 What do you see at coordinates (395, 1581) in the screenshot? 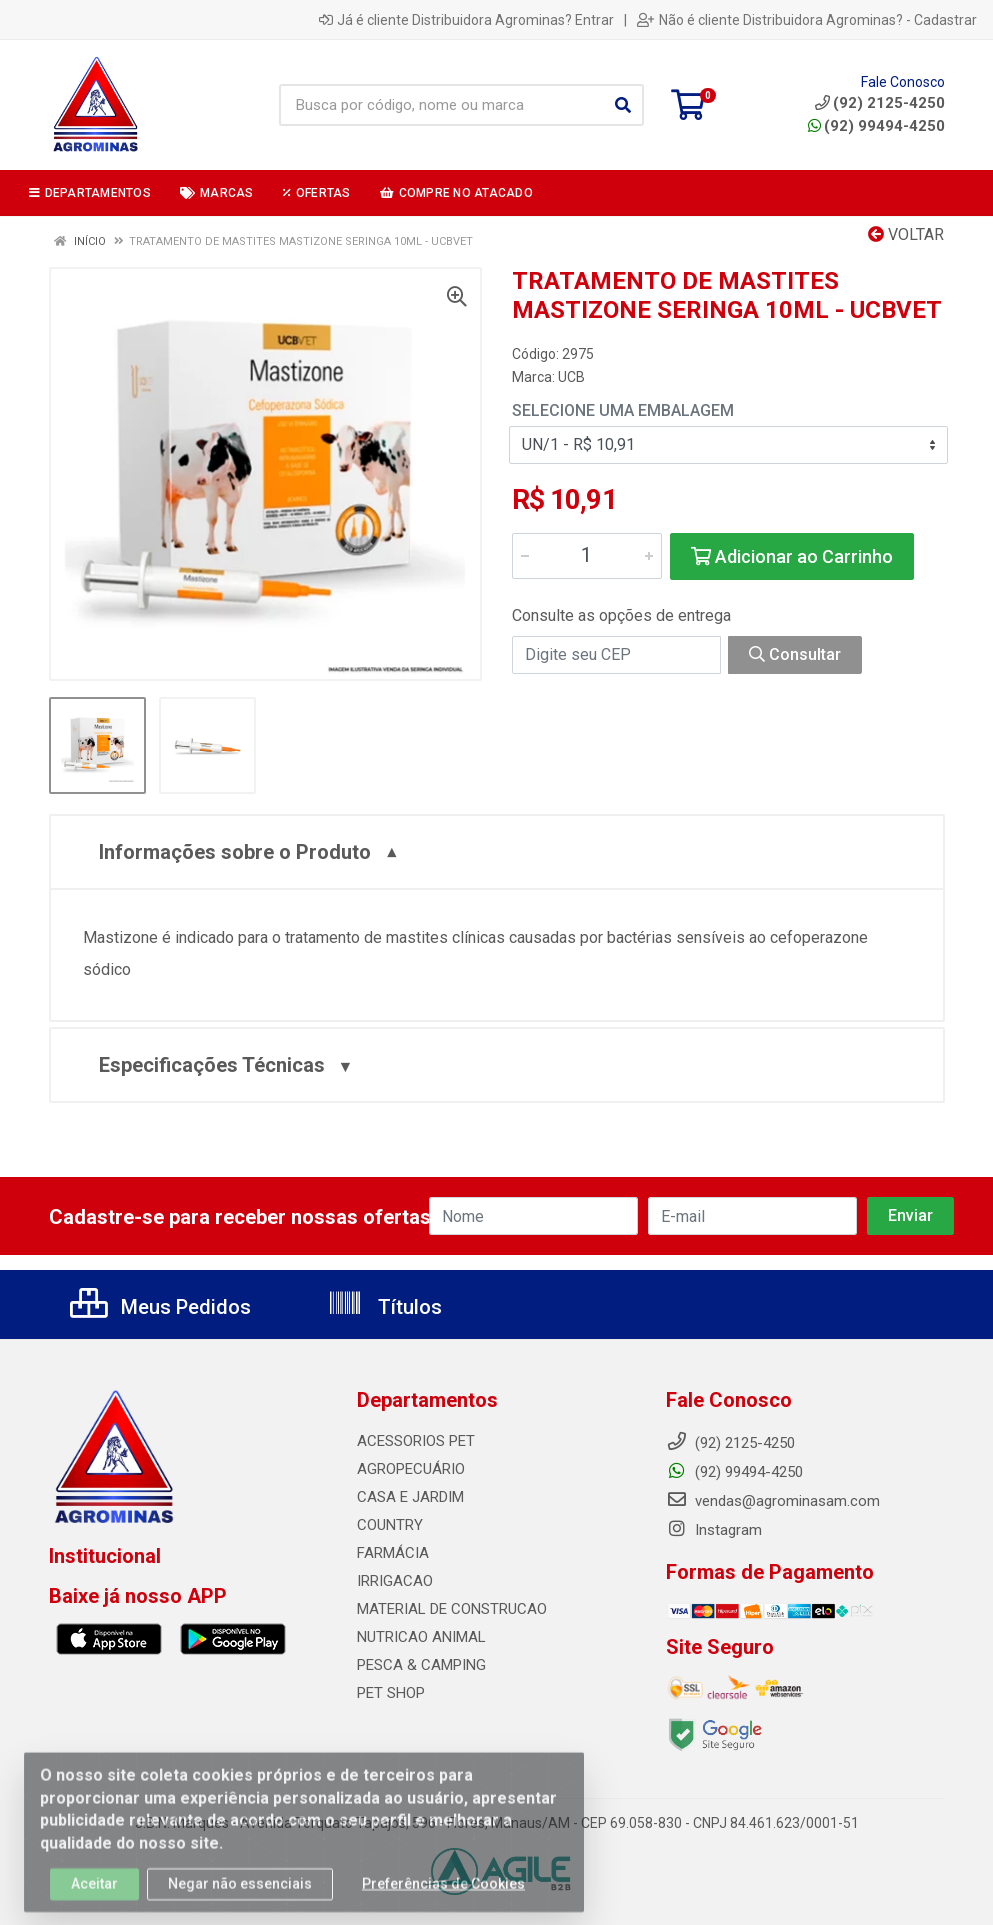
I see `IRRIGACAO` at bounding box center [395, 1581].